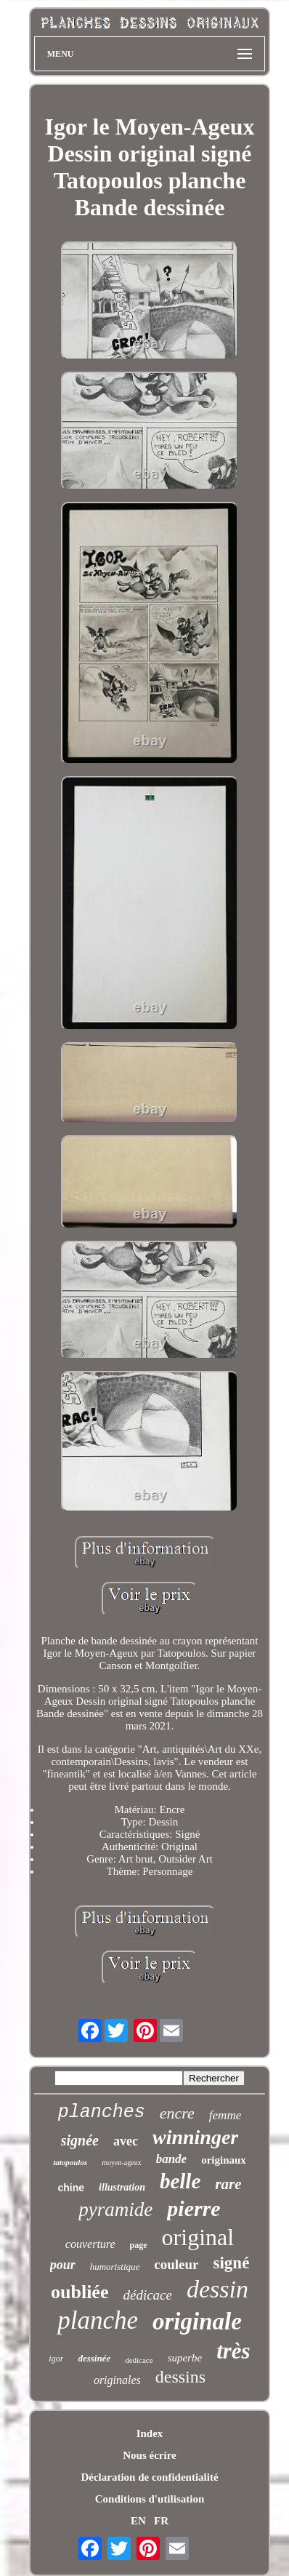 Image resolution: width=289 pixels, height=2576 pixels. I want to click on très, so click(233, 2351).